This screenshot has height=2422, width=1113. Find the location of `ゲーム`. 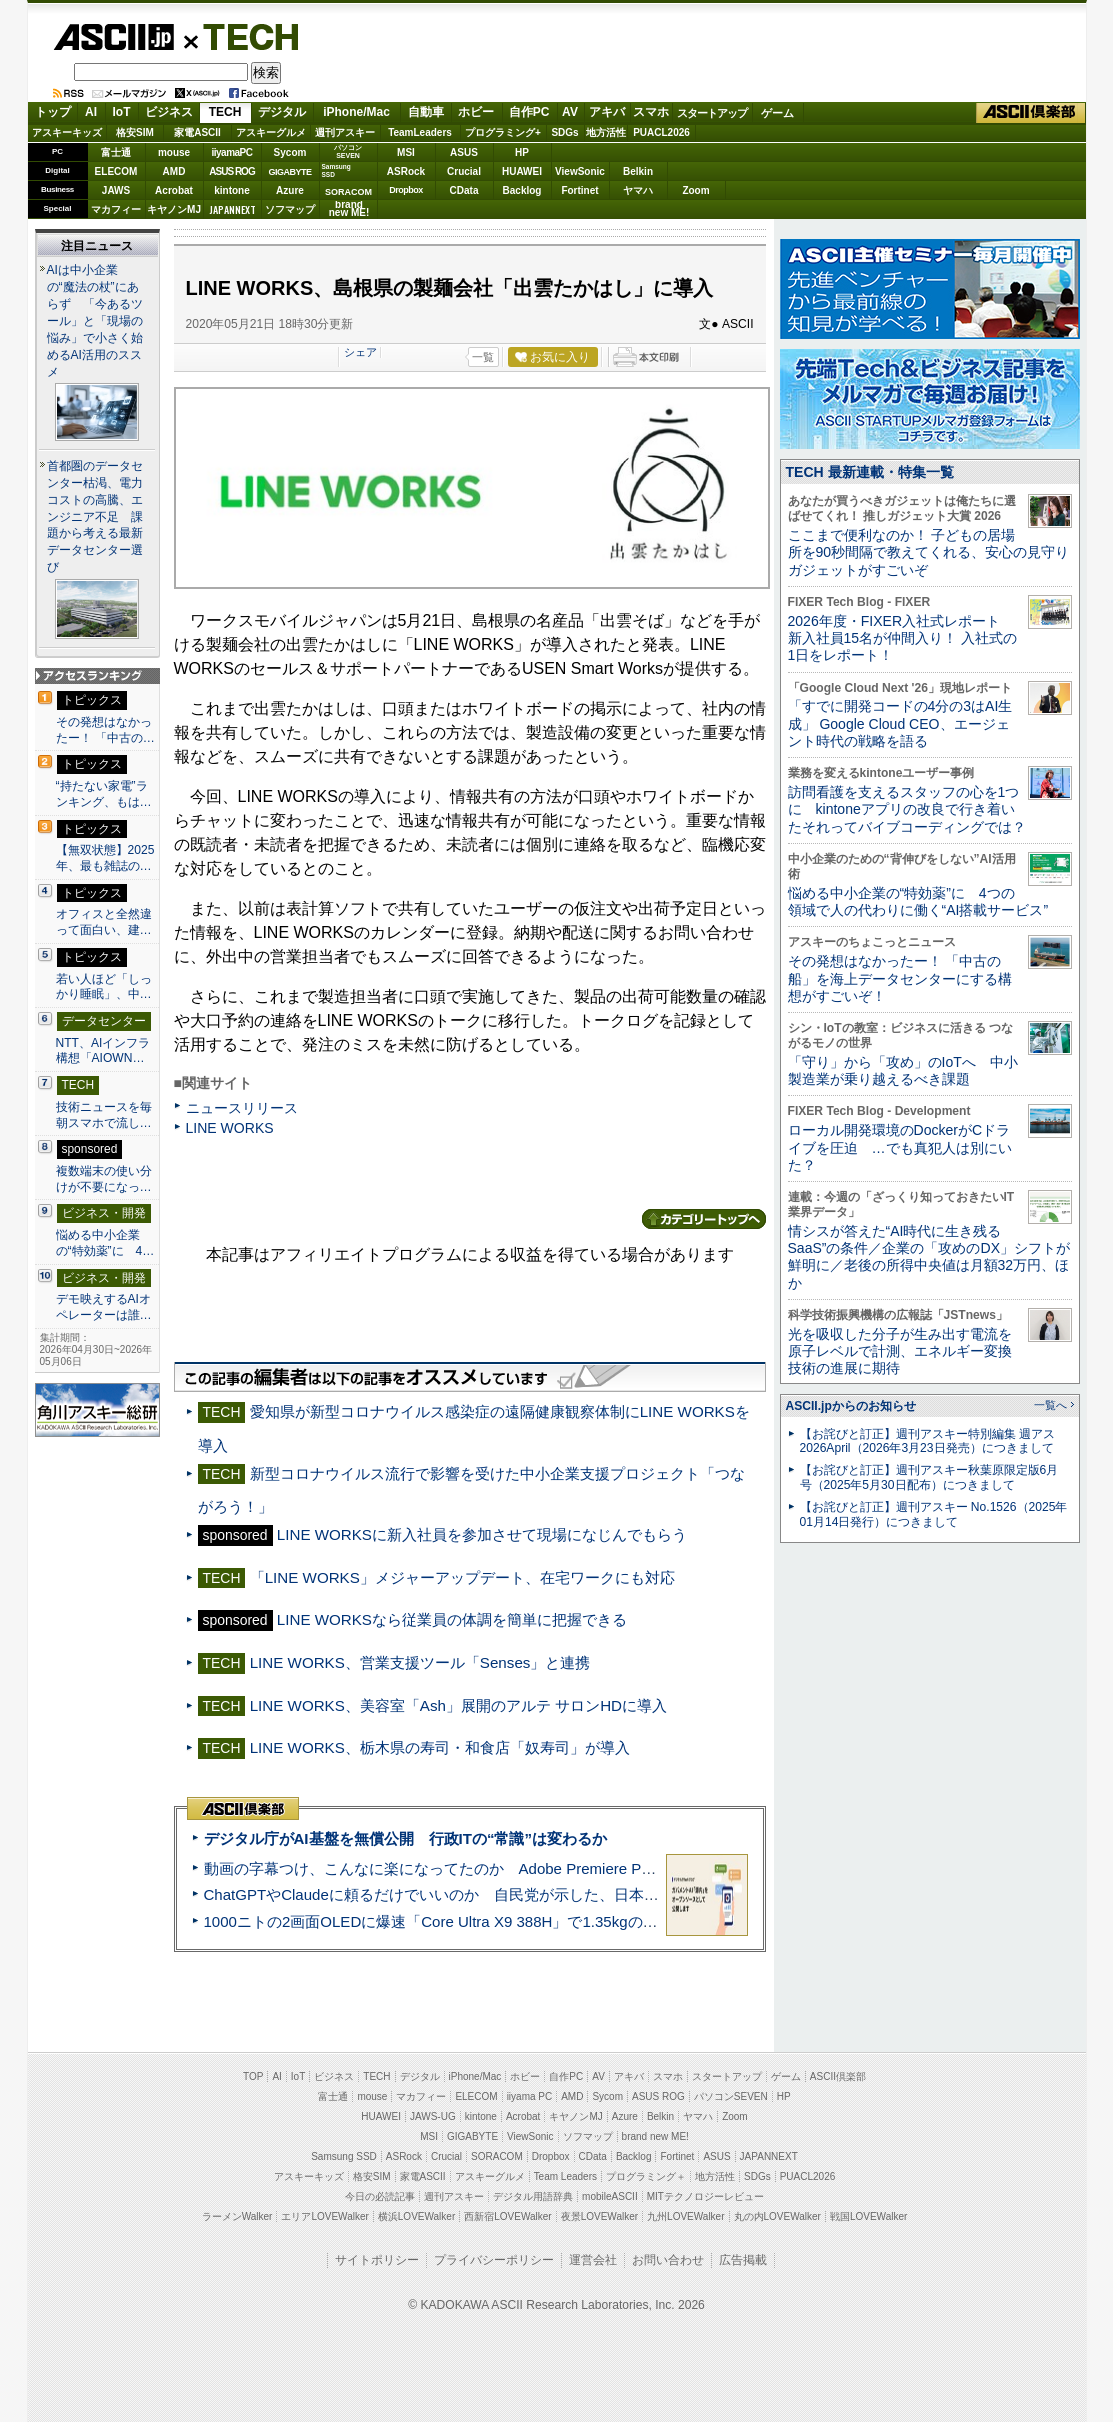

ゲーム is located at coordinates (777, 113).